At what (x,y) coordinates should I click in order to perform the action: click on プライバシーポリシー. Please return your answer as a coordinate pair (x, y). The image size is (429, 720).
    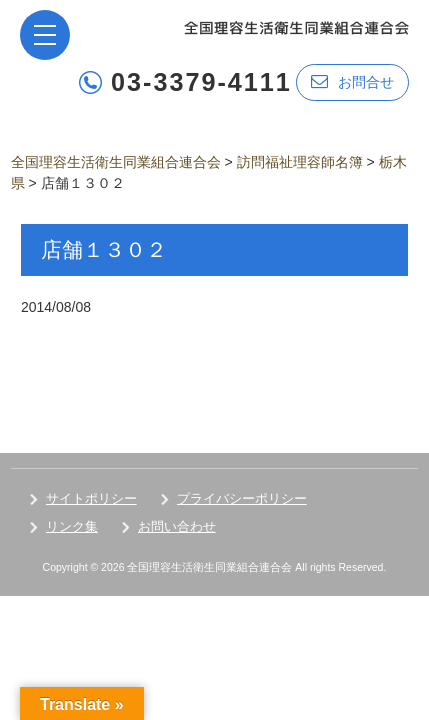
    Looking at the image, I should click on (242, 498).